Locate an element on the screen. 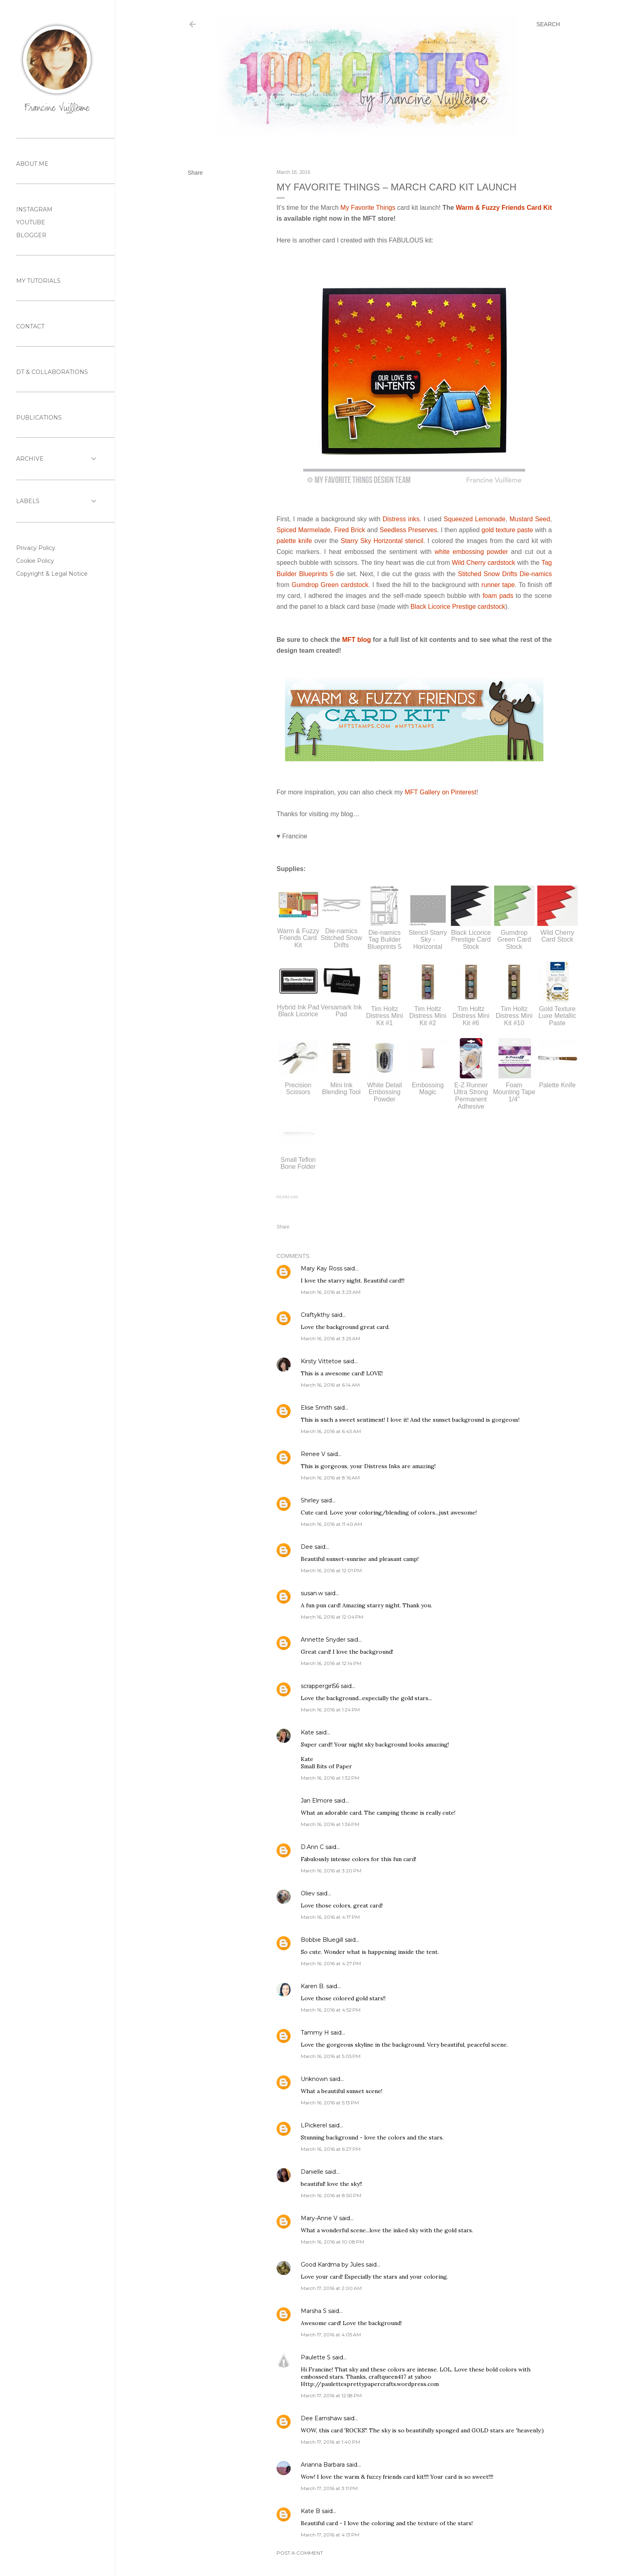 The image size is (633, 2576). March 17, 2016 at 4:13 PM is located at coordinates (330, 2535).